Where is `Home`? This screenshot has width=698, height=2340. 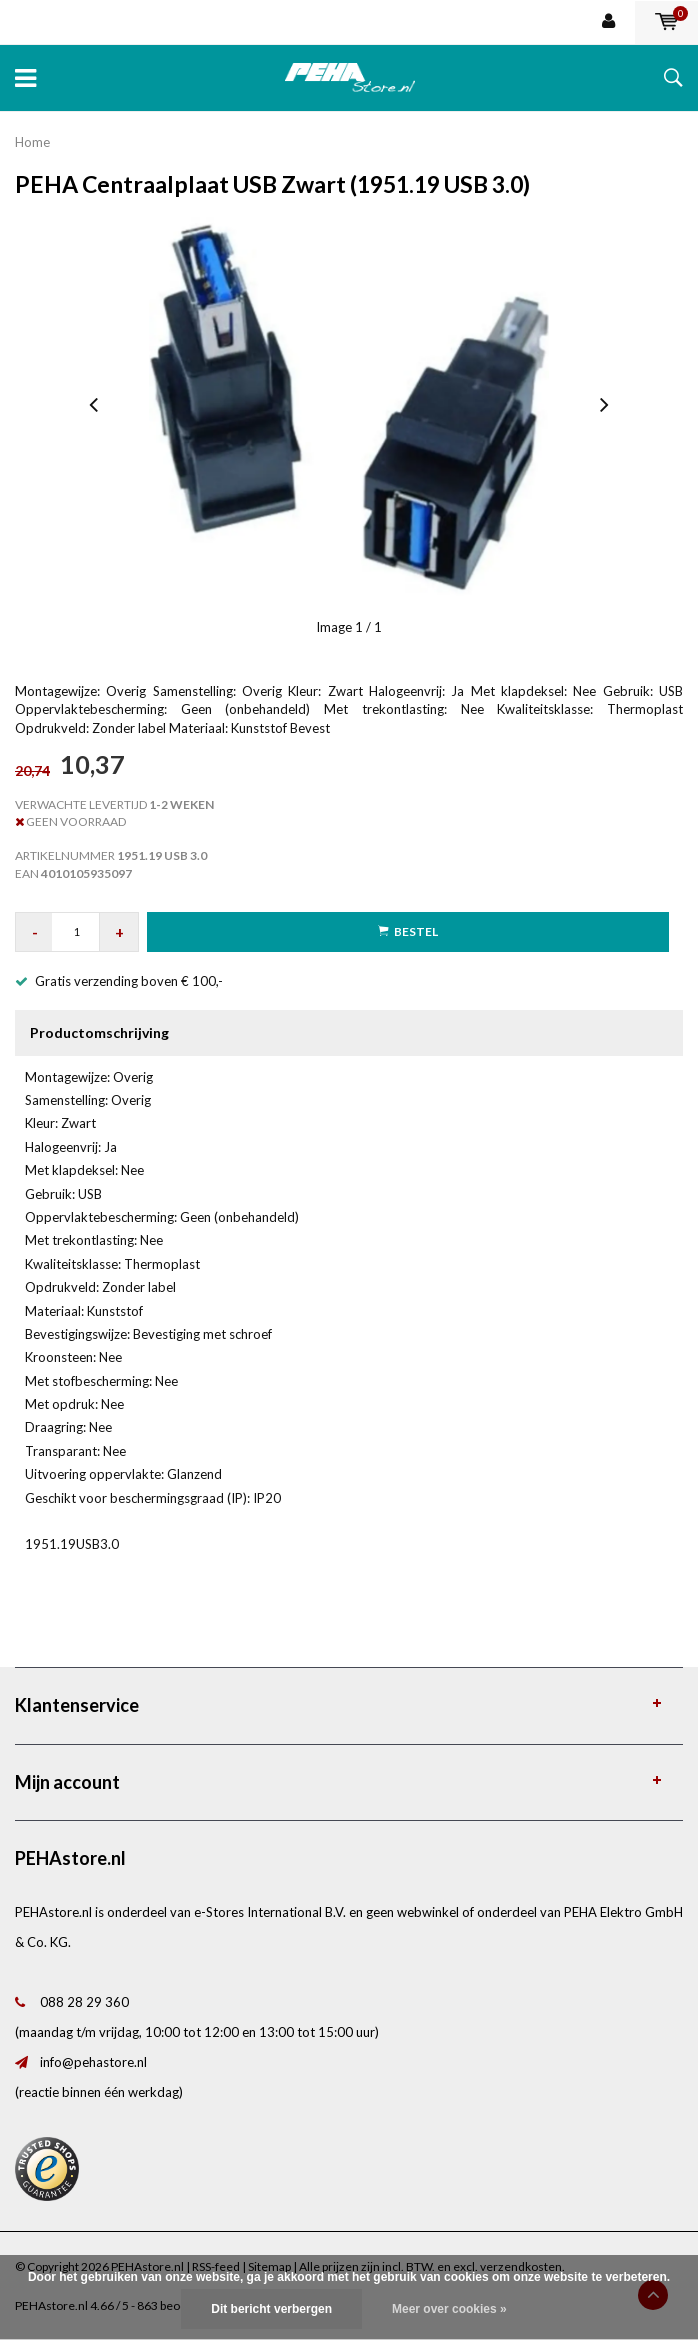
Home is located at coordinates (32, 142).